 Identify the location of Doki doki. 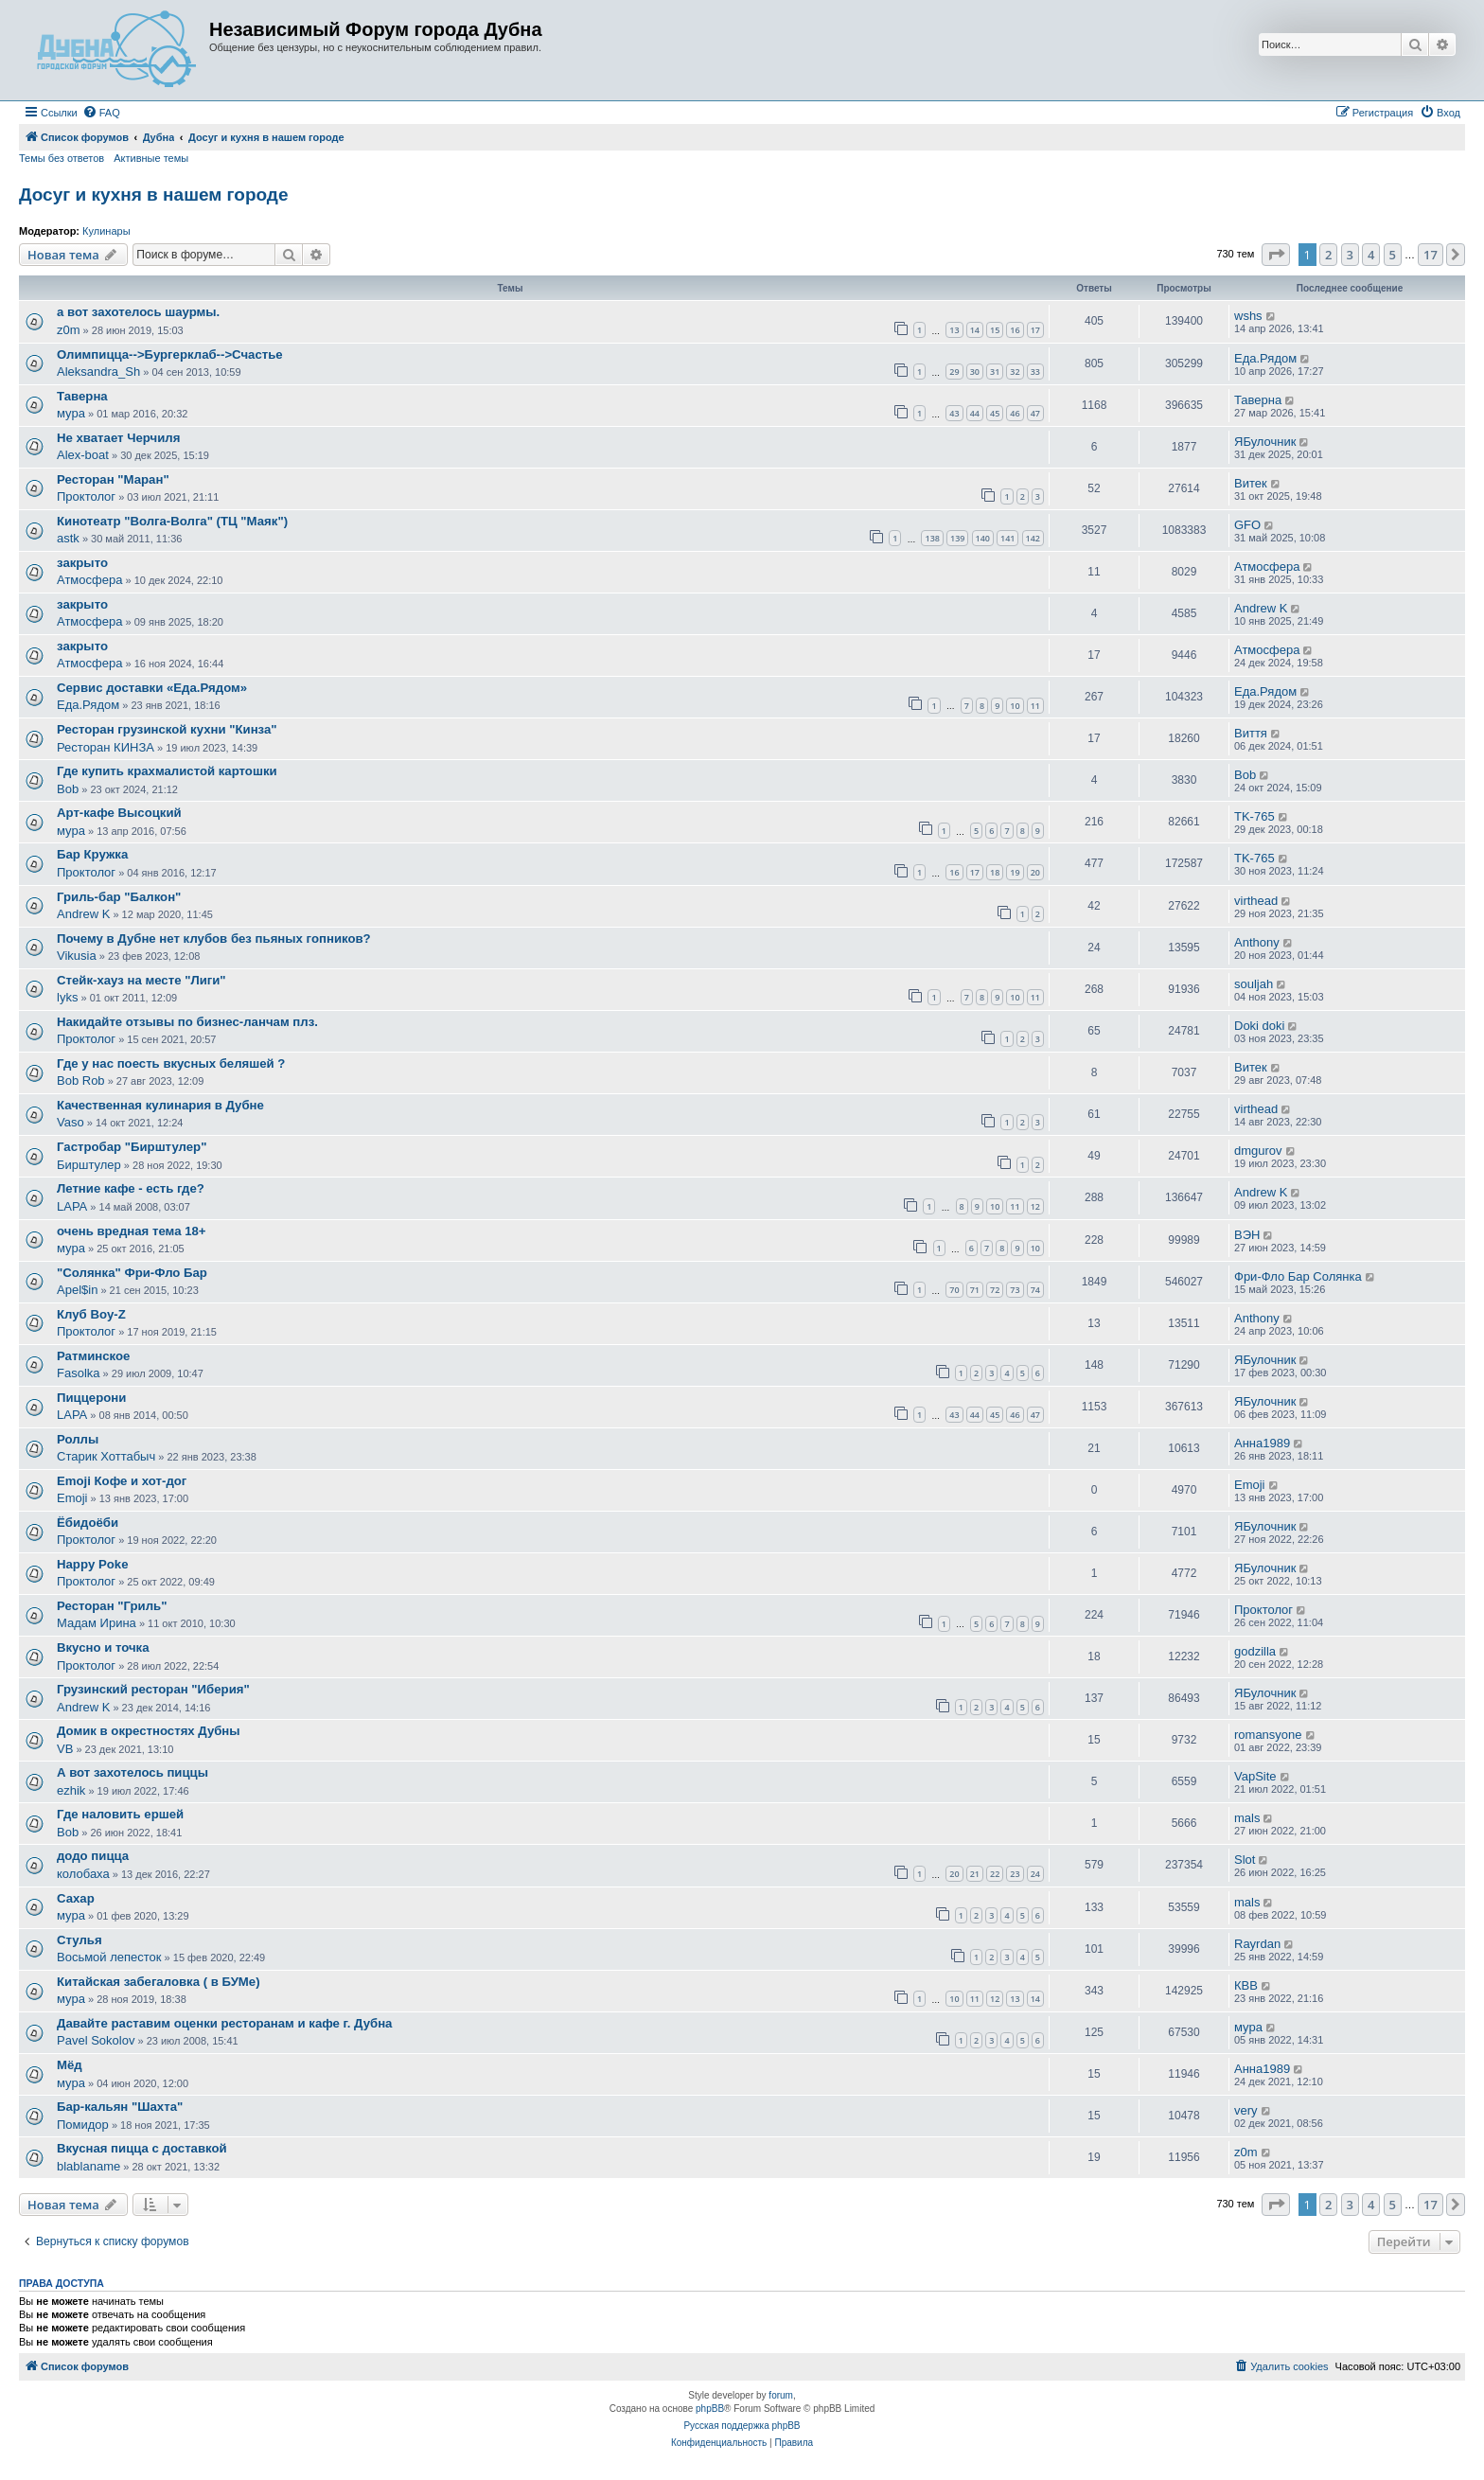
(1259, 1026).